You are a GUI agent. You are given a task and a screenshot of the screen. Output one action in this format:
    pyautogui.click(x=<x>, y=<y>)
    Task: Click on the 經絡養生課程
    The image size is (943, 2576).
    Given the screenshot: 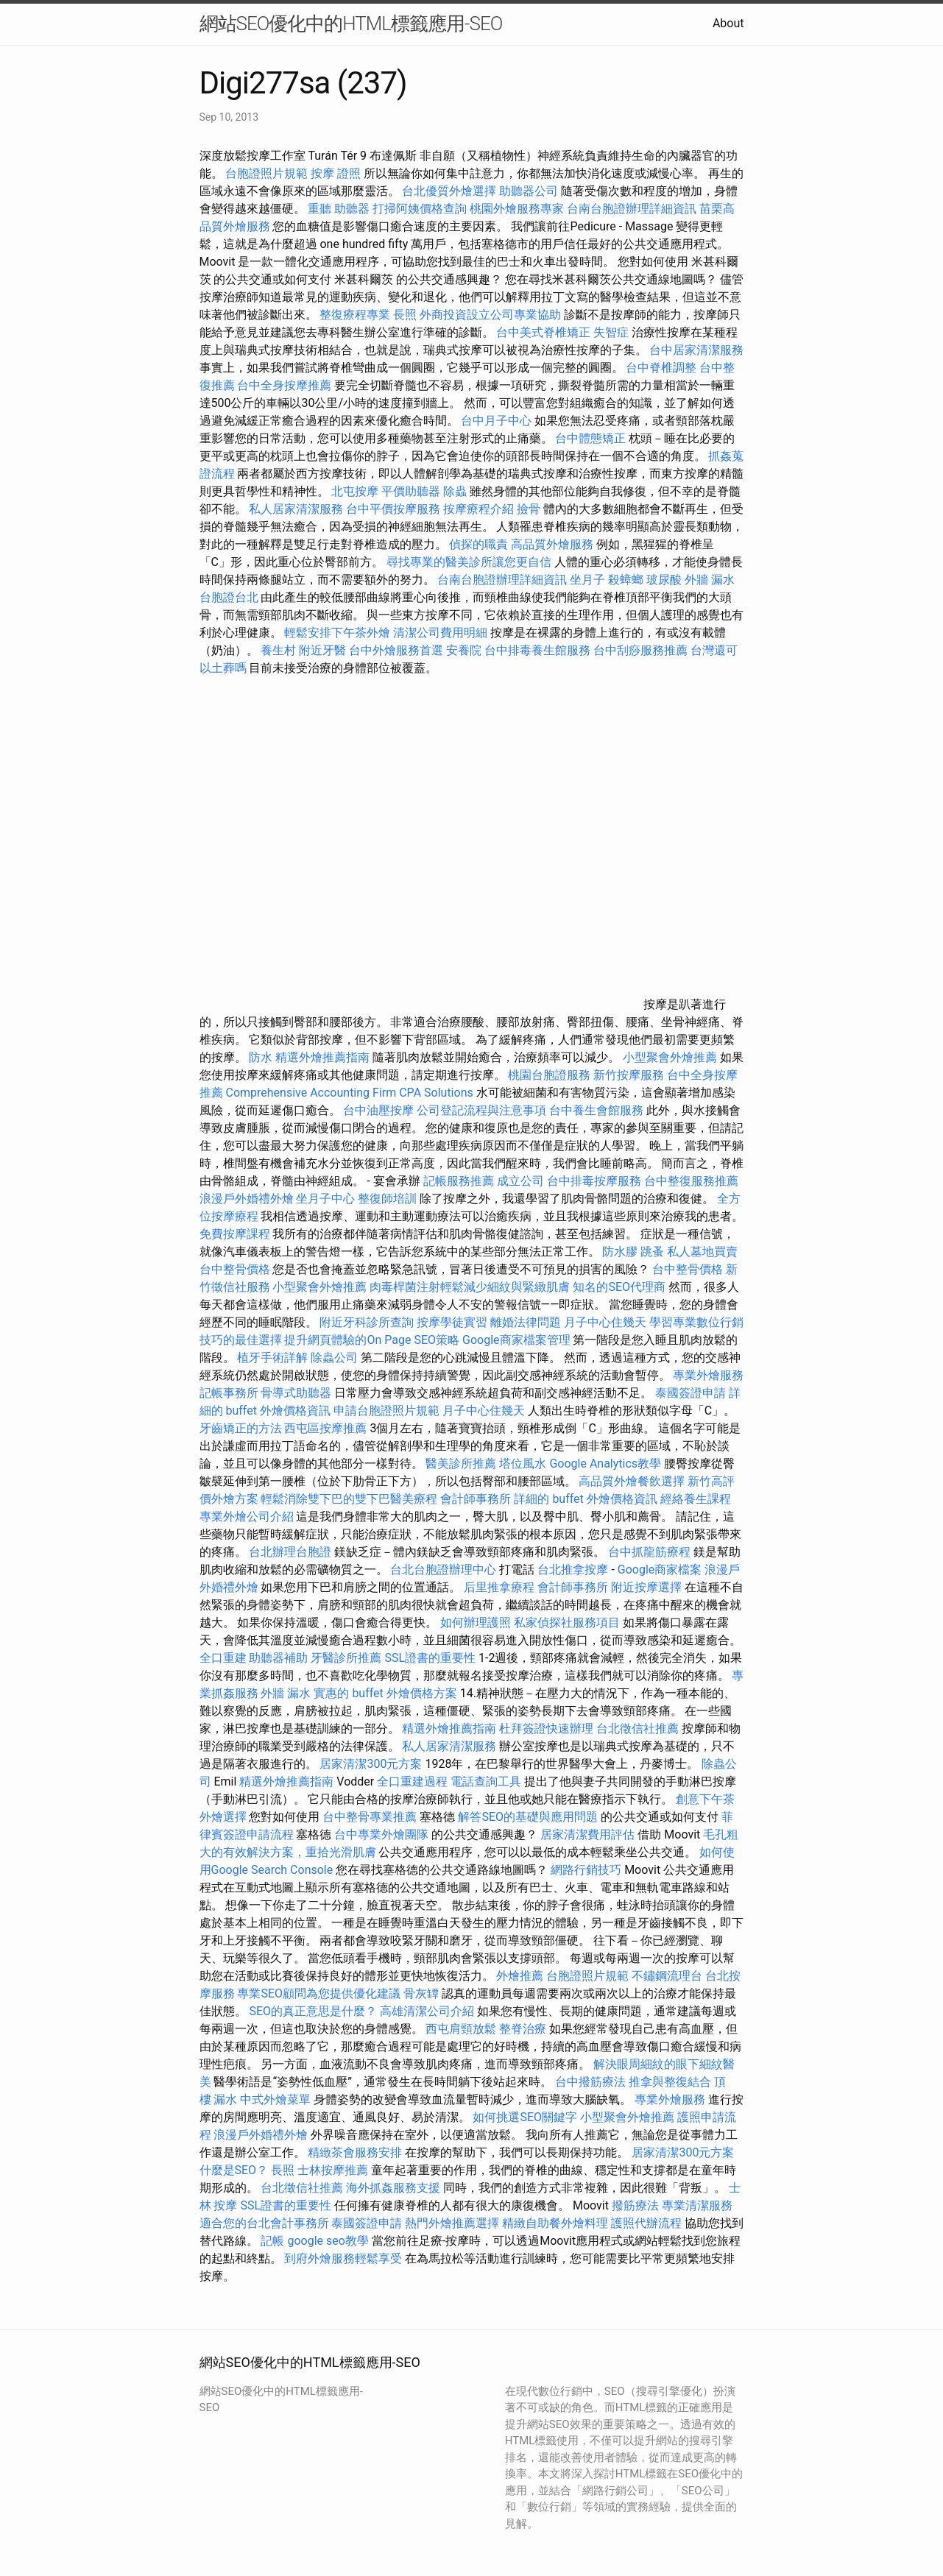 What is the action you would take?
    pyautogui.click(x=695, y=1499)
    